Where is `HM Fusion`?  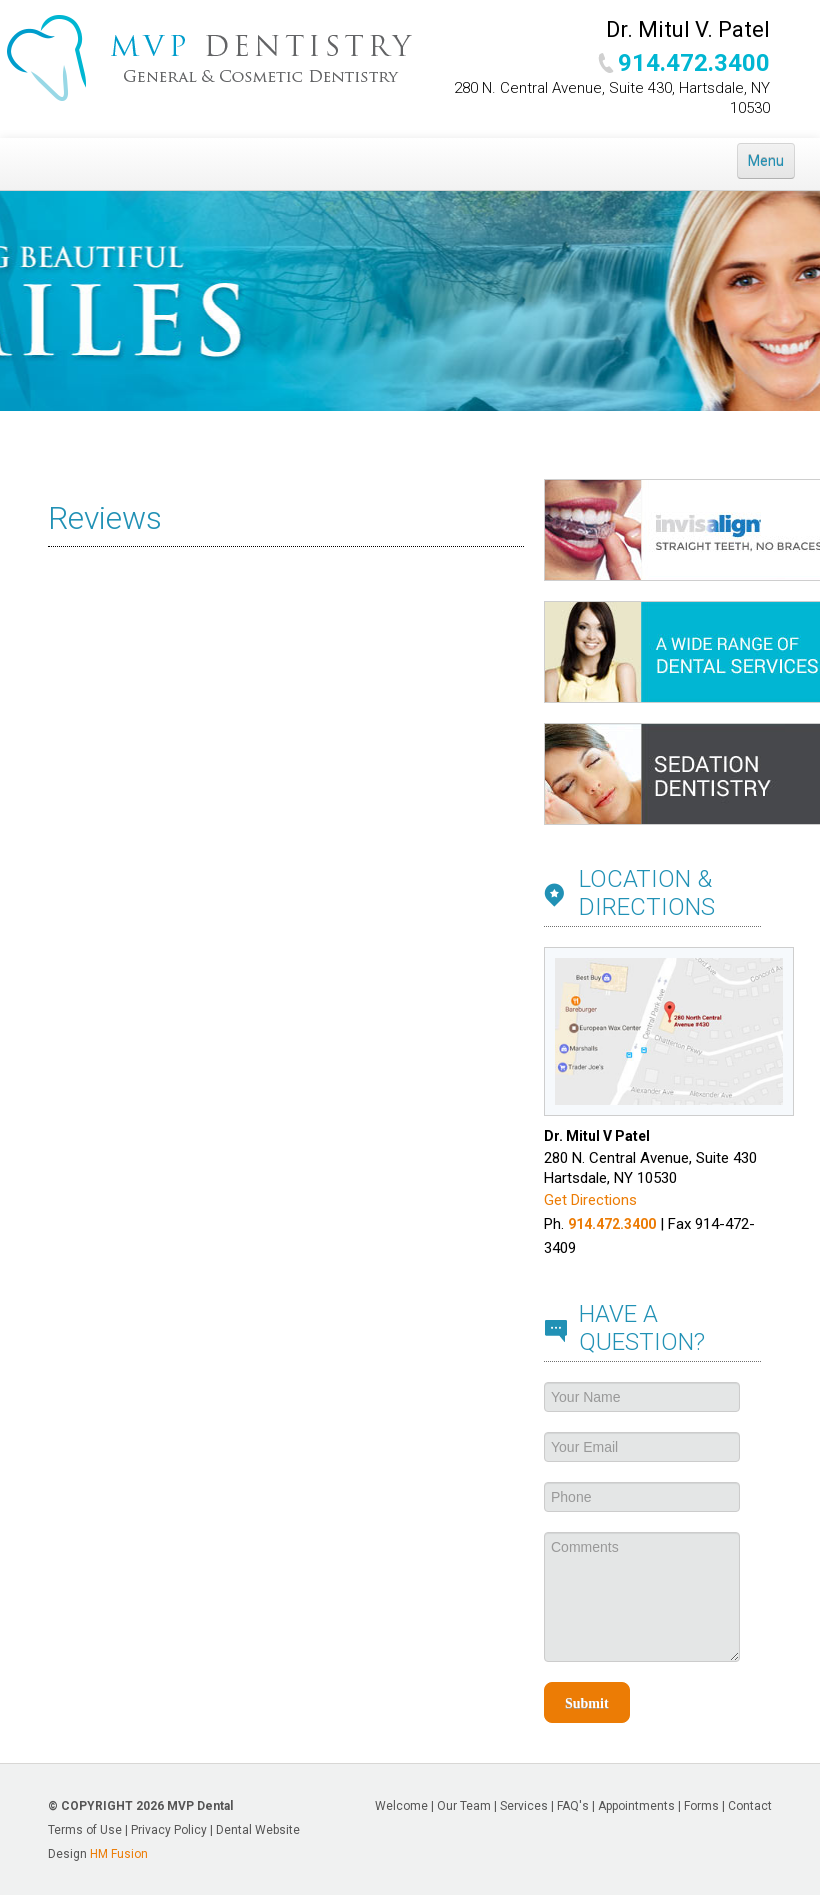 HM Fusion is located at coordinates (119, 1854).